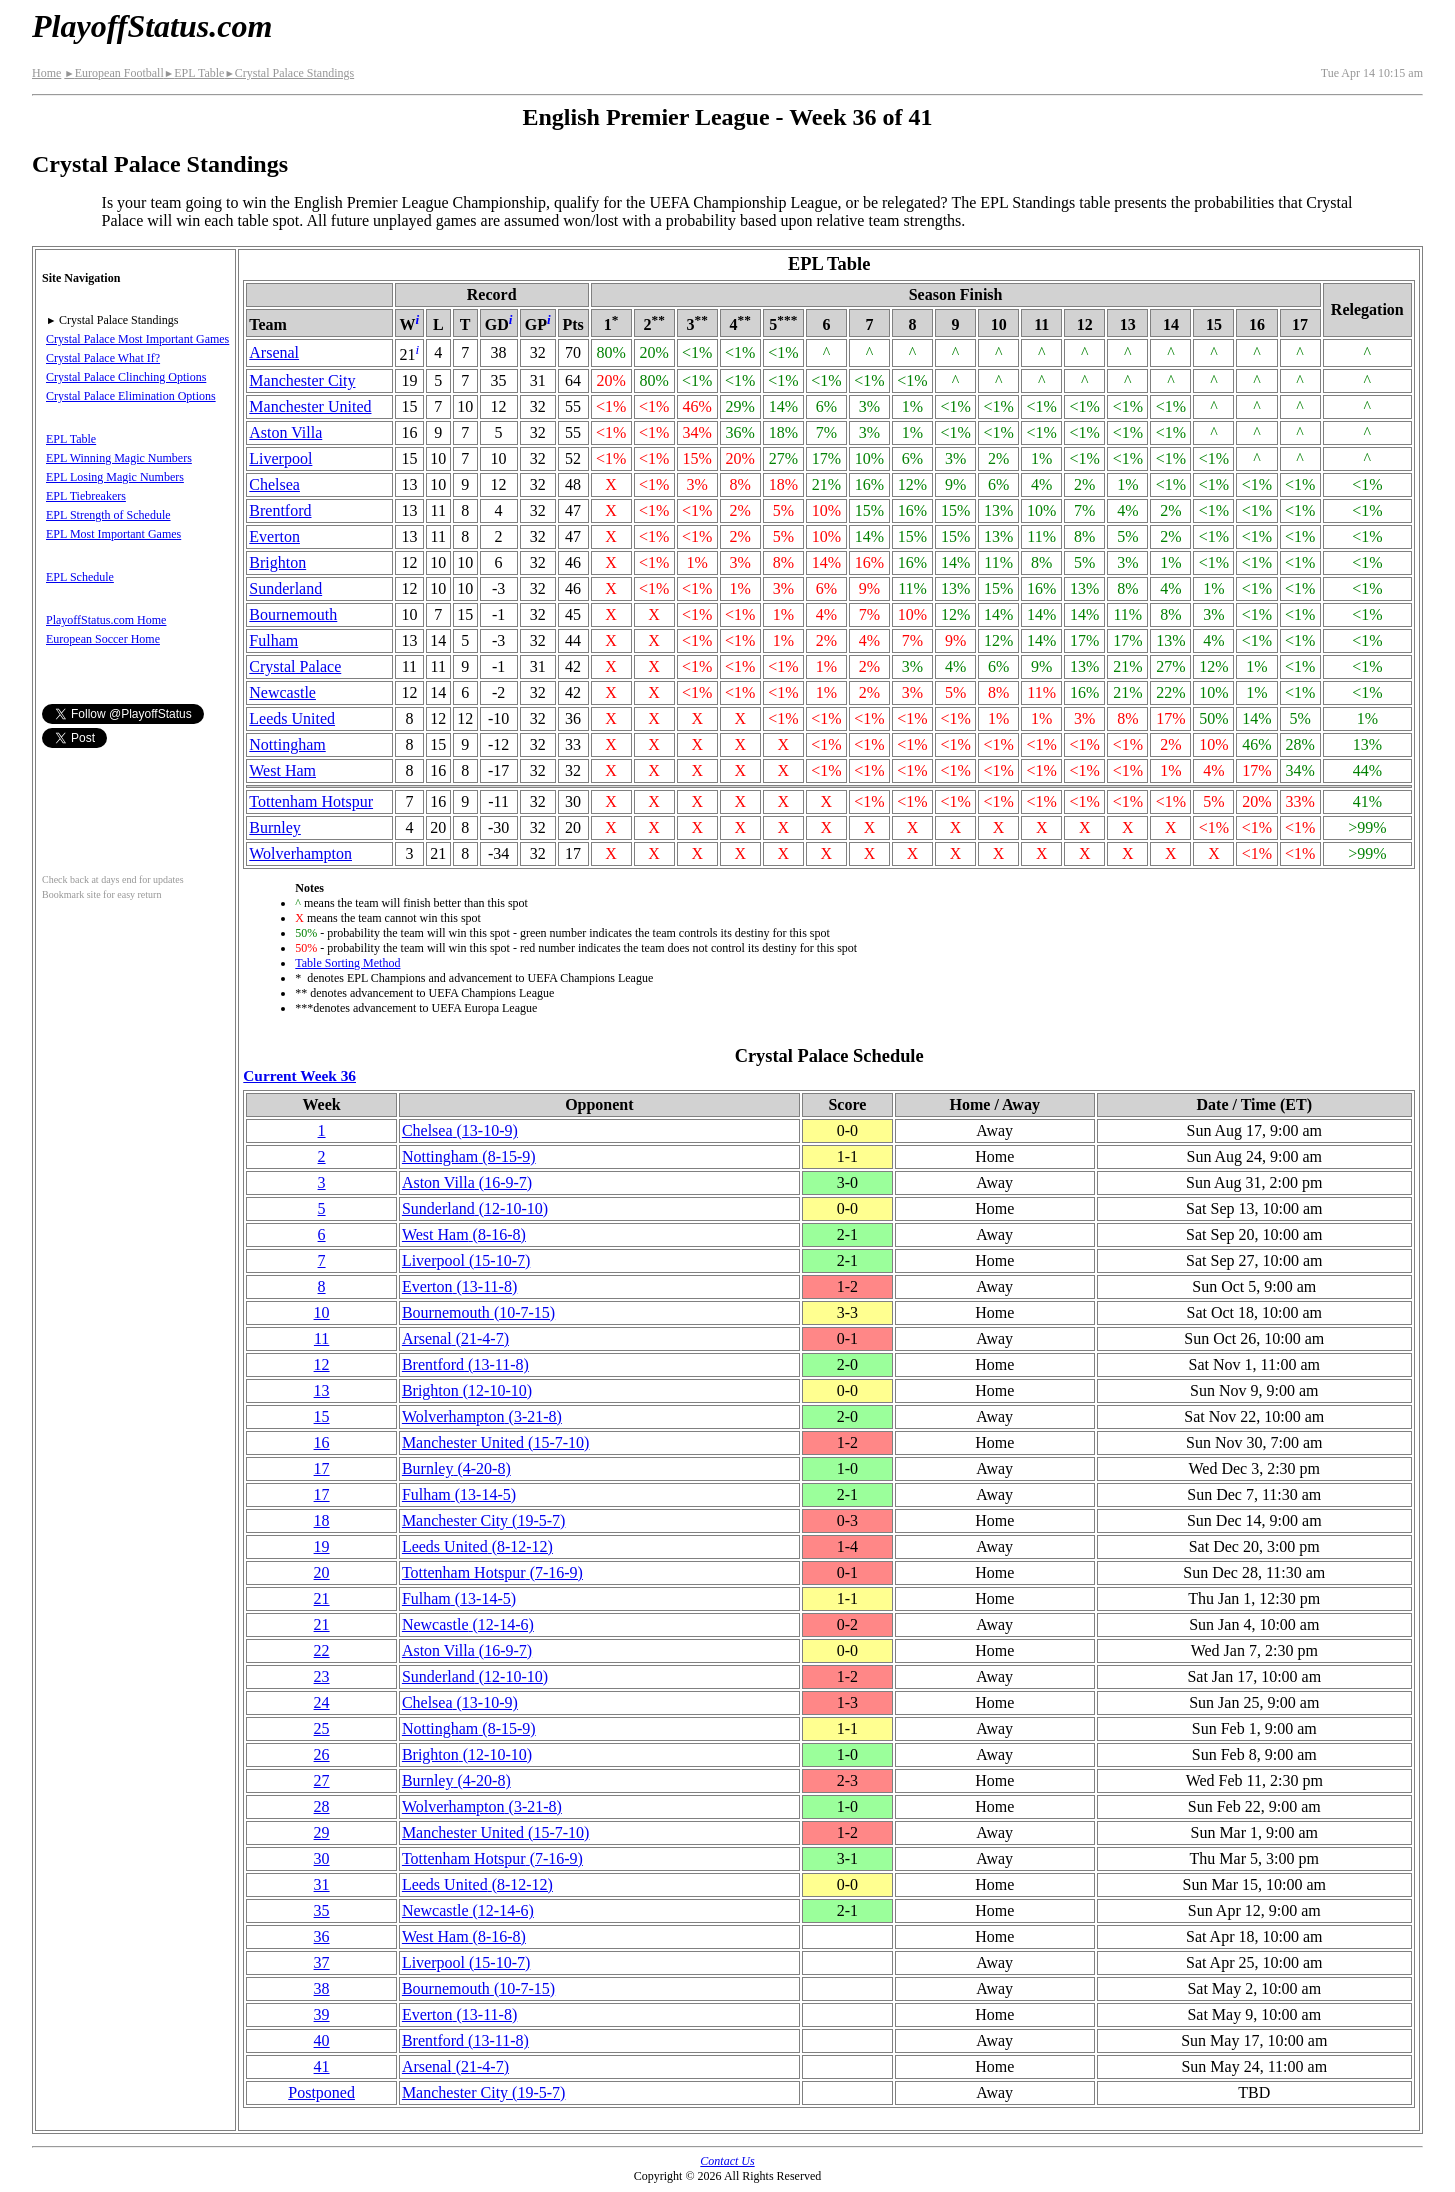 This screenshot has width=1455, height=2192. Describe the element at coordinates (310, 406) in the screenshot. I see `Manchester United` at that location.